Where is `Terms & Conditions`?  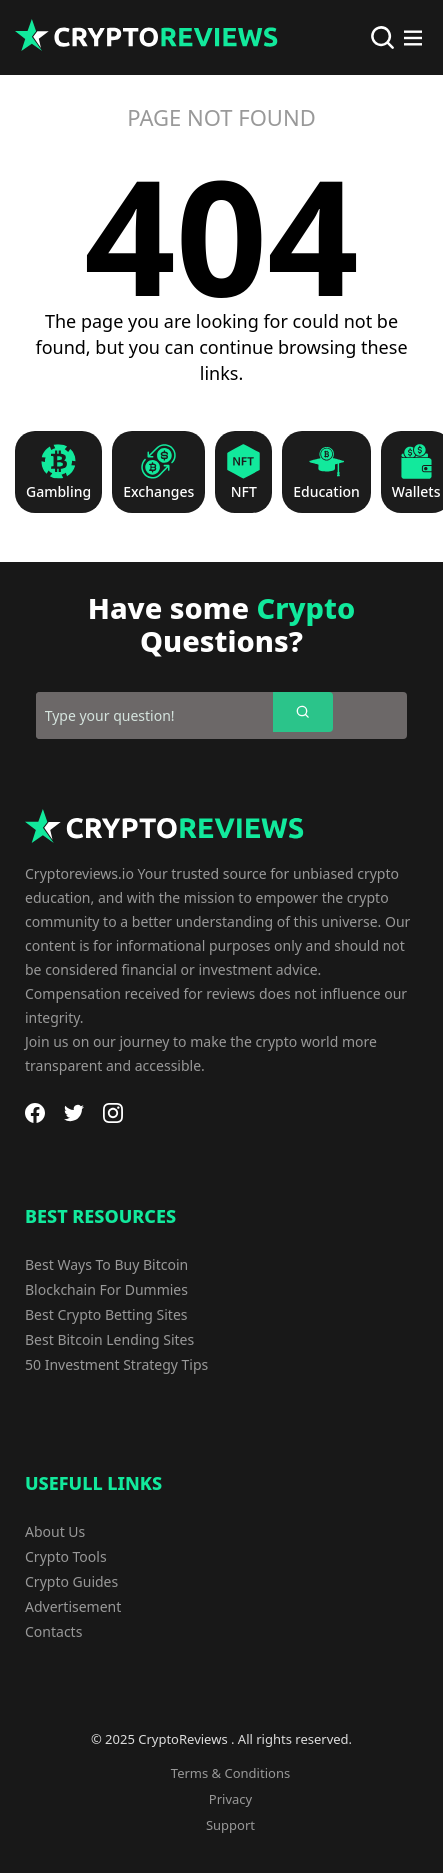
Terms & Conditions is located at coordinates (230, 1773).